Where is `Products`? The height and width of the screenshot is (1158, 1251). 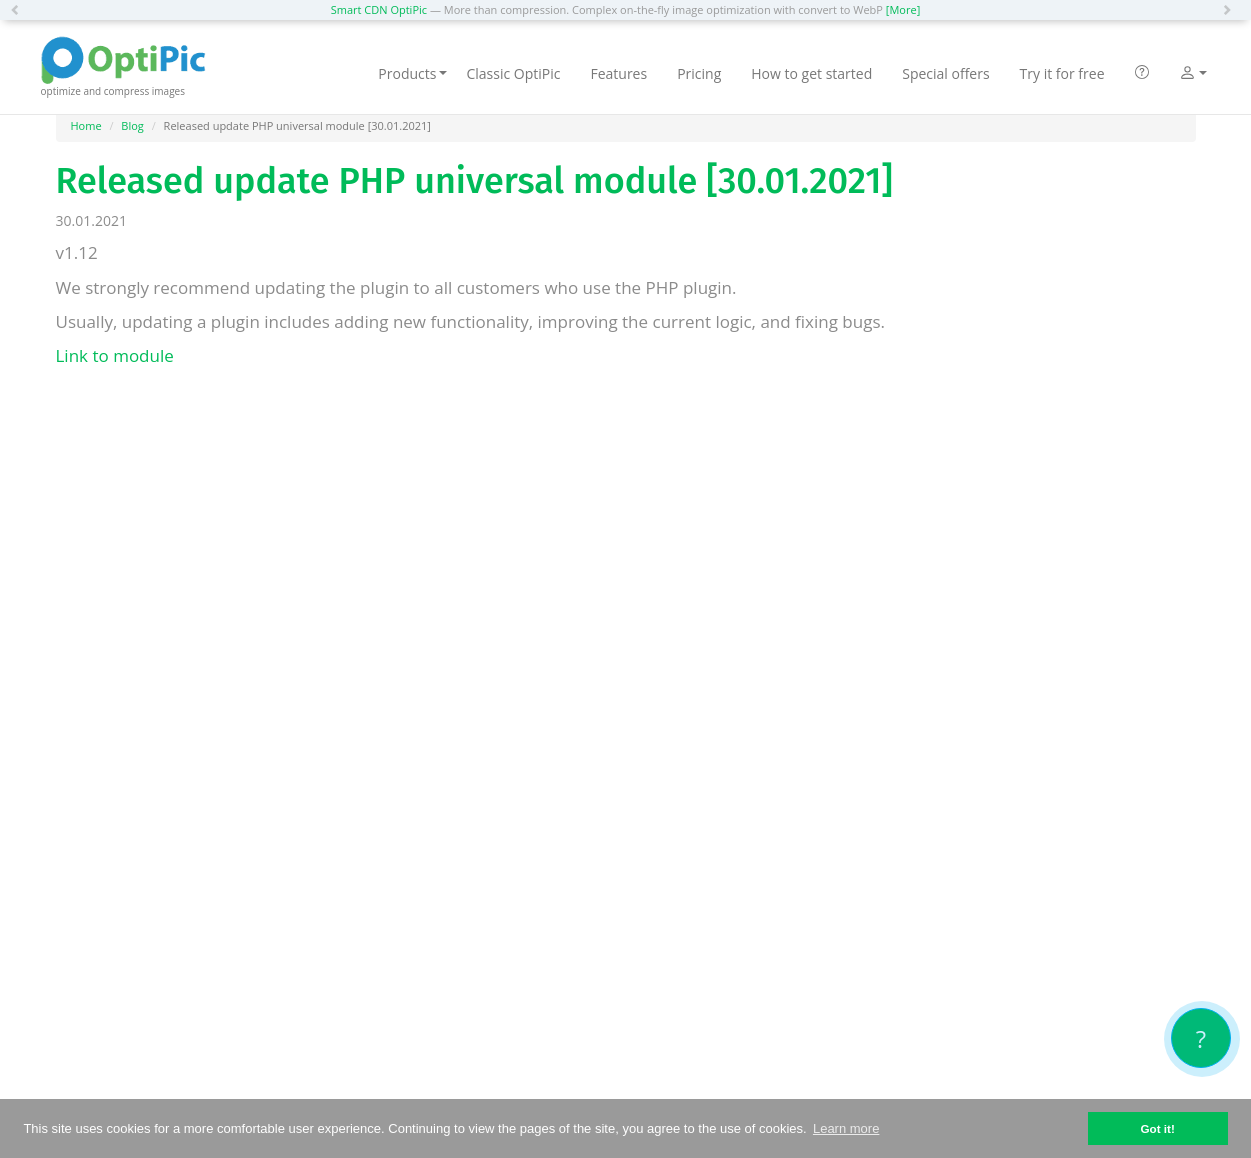
Products is located at coordinates (412, 73).